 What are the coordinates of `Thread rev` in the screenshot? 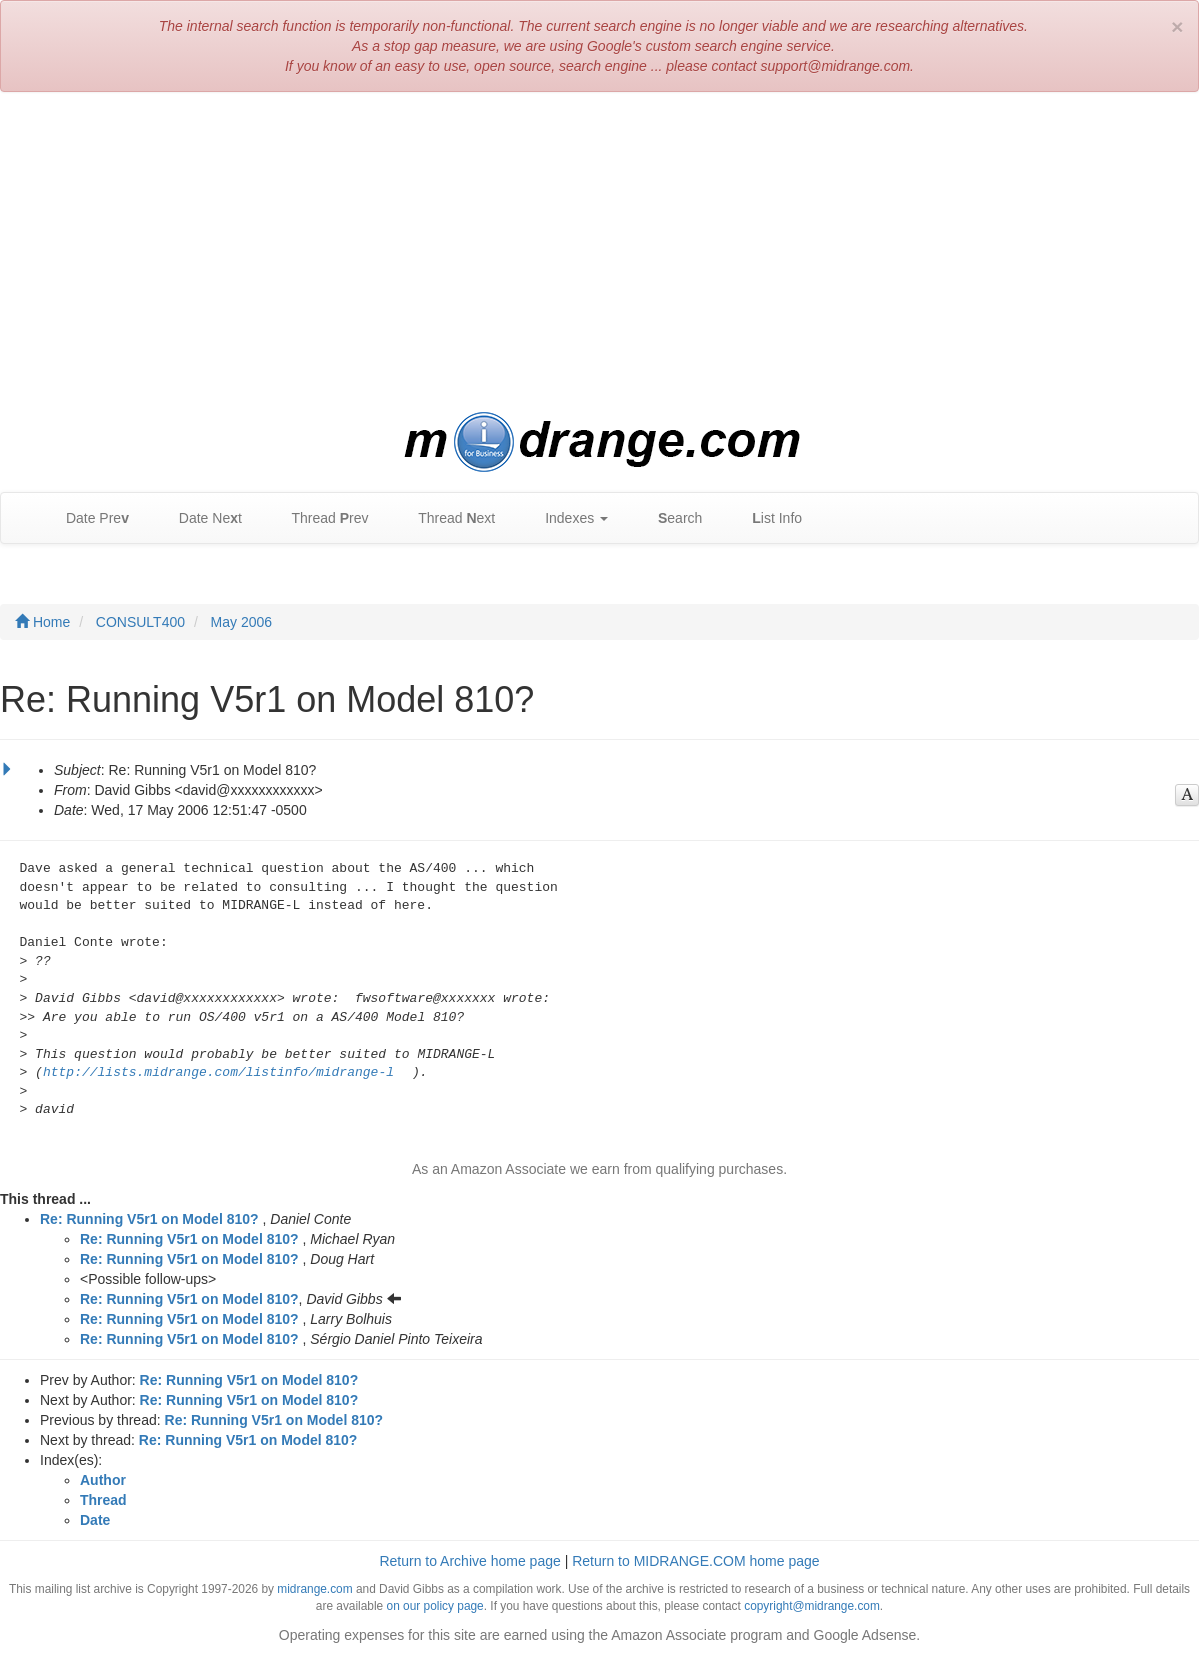 It's located at (320, 518).